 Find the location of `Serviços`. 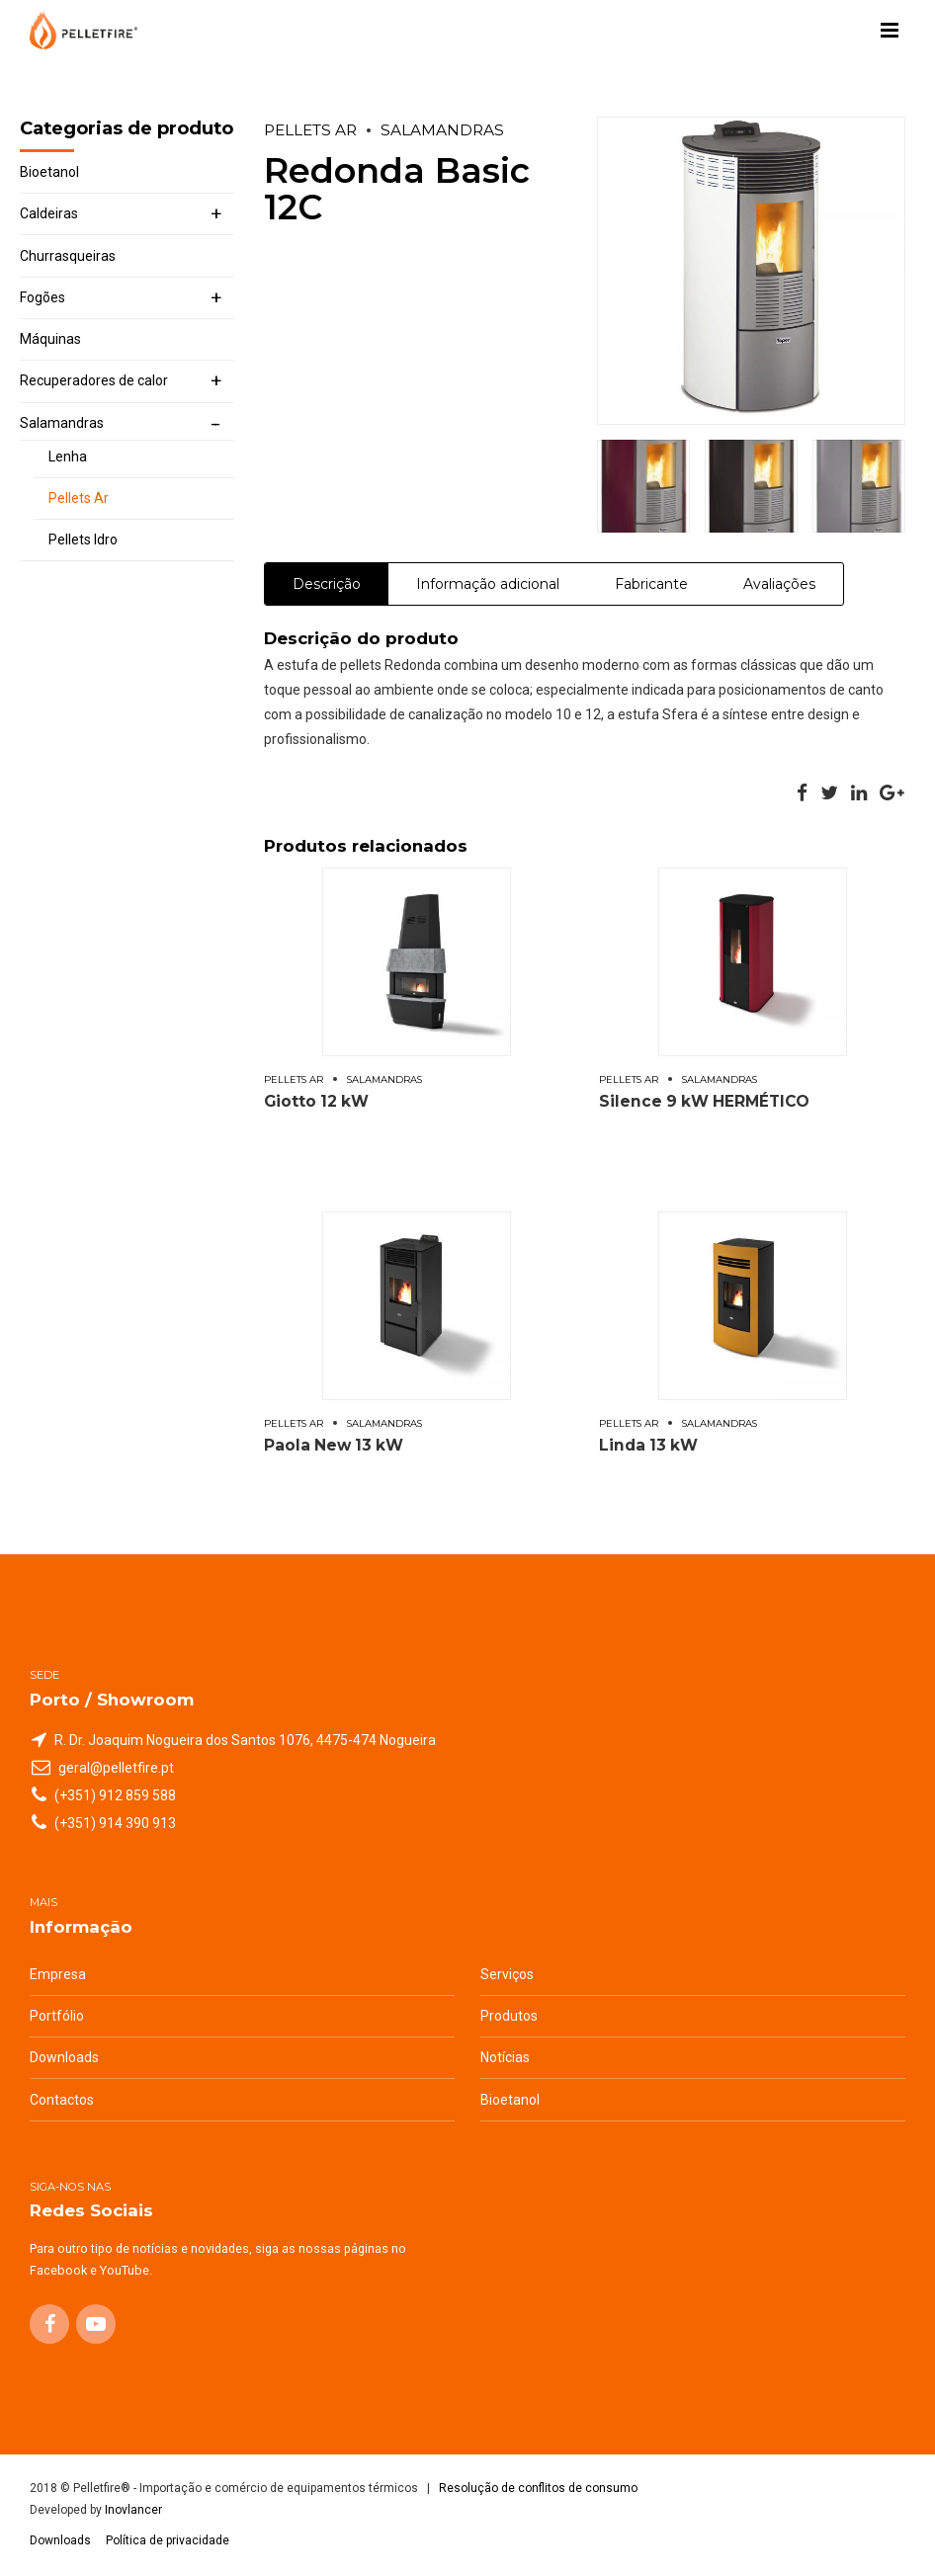

Serviços is located at coordinates (507, 1974).